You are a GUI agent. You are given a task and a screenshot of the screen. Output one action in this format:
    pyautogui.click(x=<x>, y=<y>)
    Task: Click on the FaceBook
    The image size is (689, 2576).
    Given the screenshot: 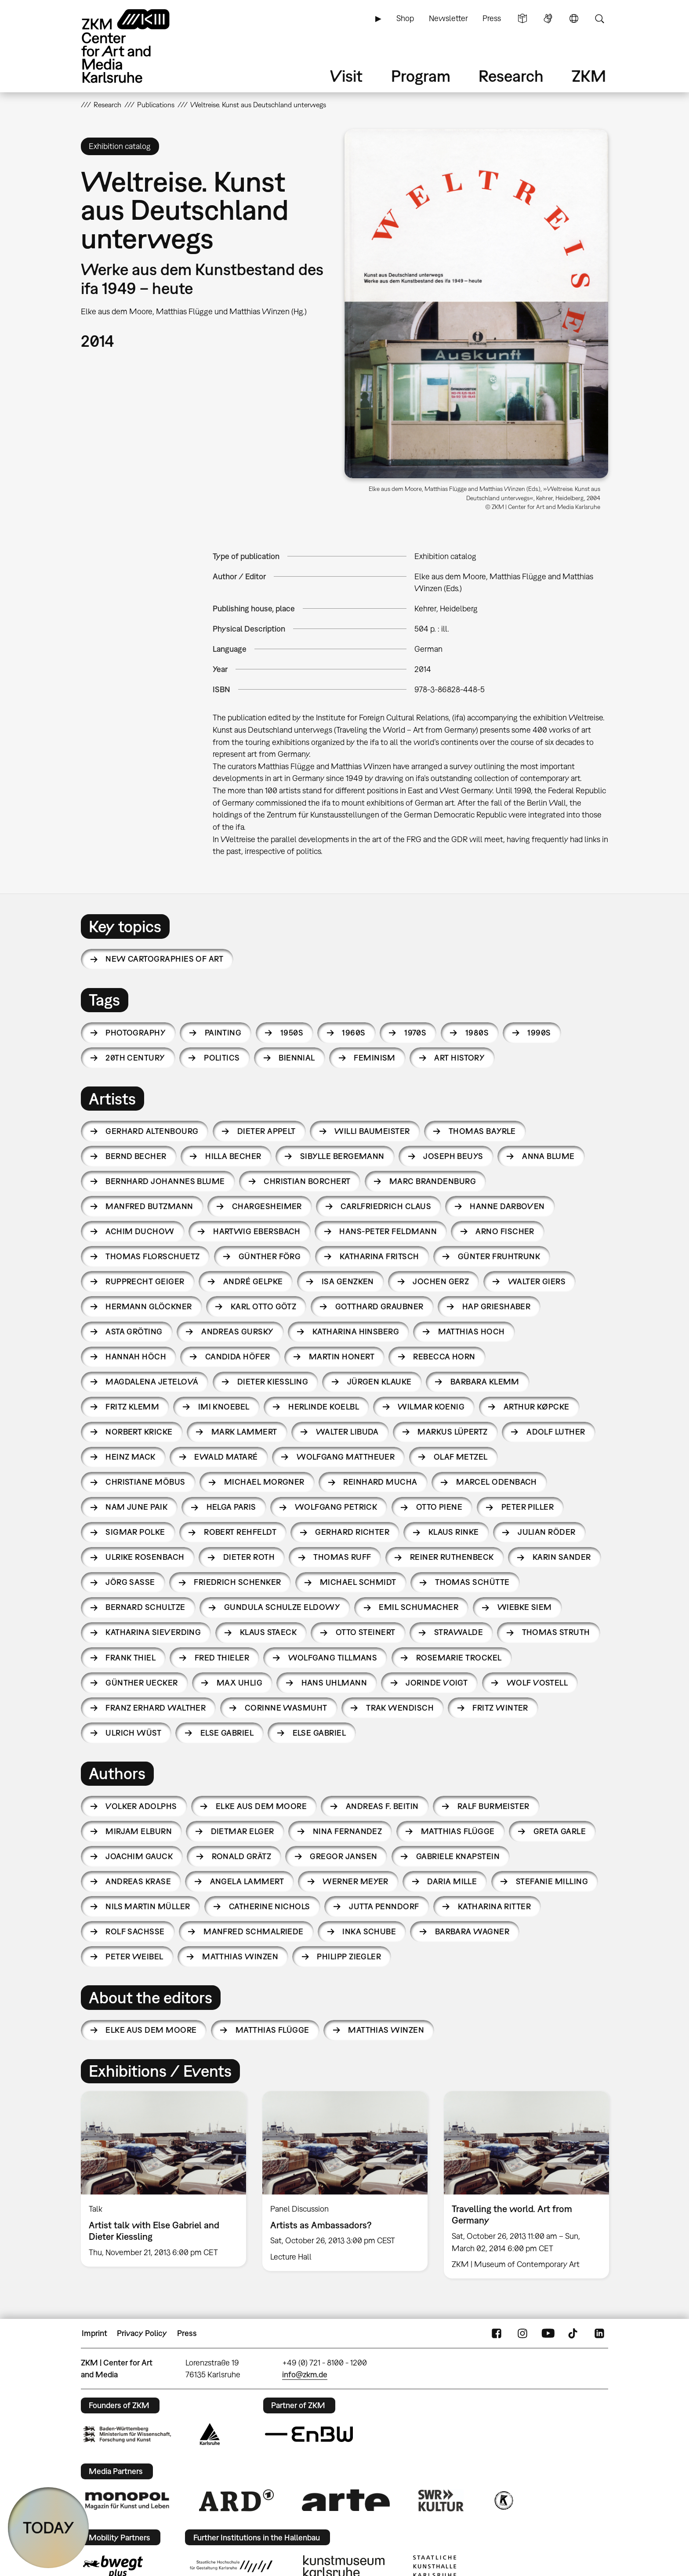 What is the action you would take?
    pyautogui.click(x=496, y=2333)
    